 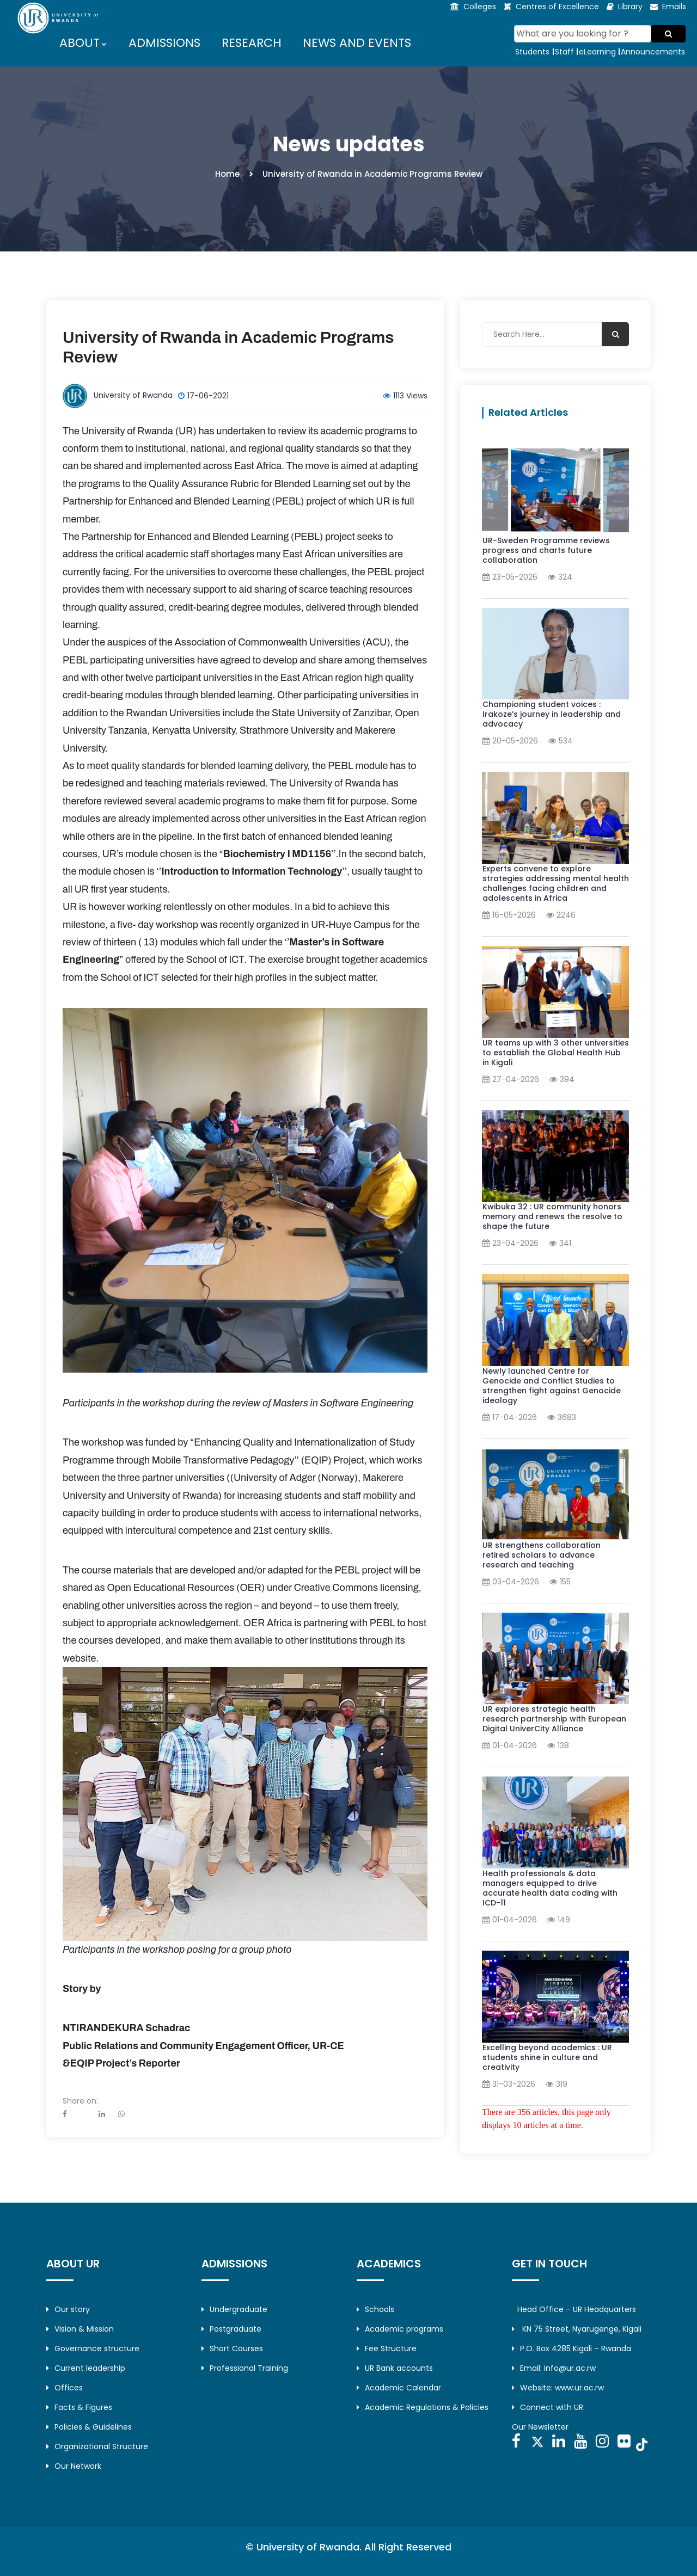 What do you see at coordinates (399, 2387) in the screenshot?
I see `Academic Calendar` at bounding box center [399, 2387].